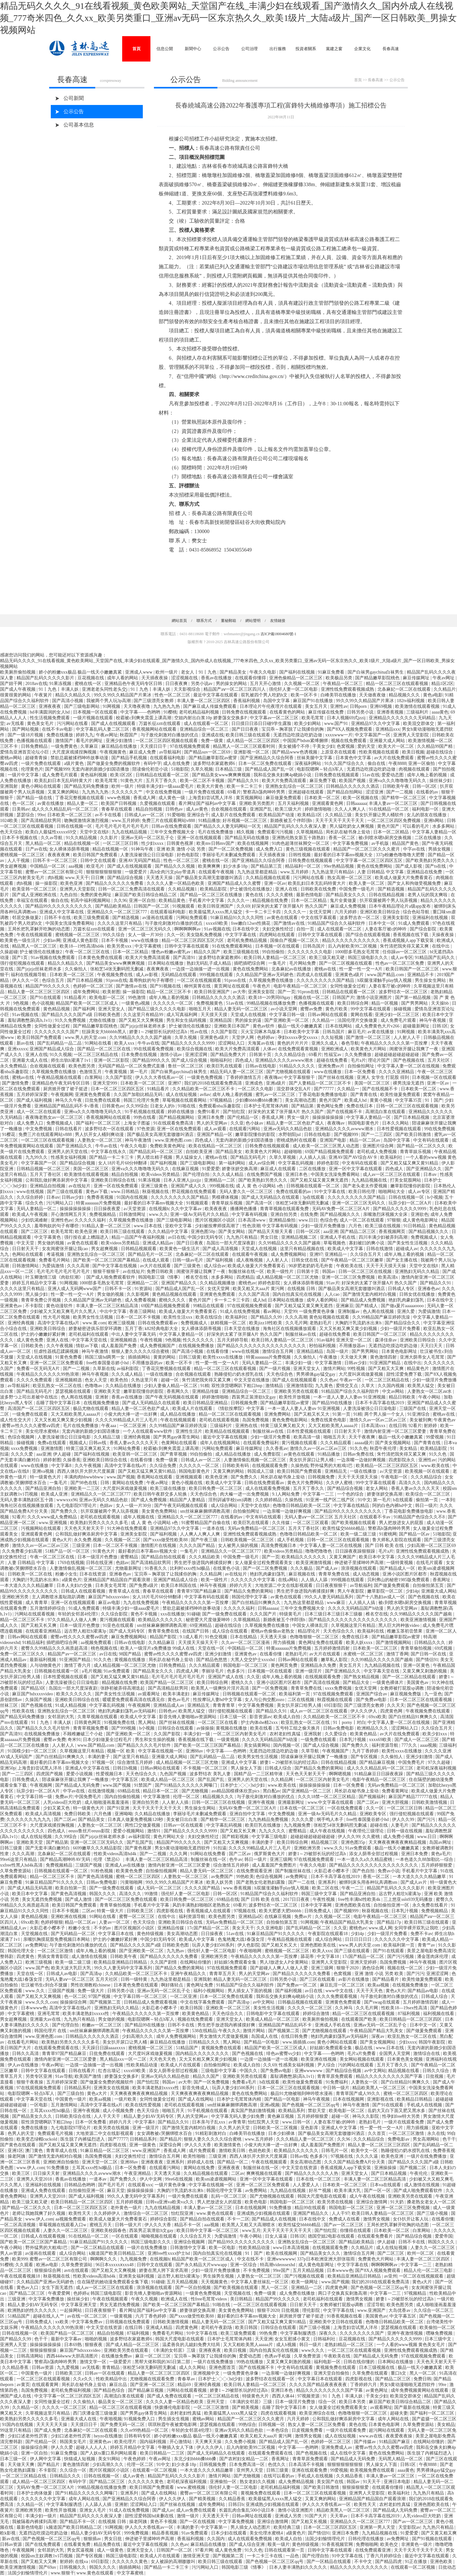 The height and width of the screenshot is (2576, 457). Describe the element at coordinates (335, 1699) in the screenshot. I see `秋霞视频在线观看` at that location.